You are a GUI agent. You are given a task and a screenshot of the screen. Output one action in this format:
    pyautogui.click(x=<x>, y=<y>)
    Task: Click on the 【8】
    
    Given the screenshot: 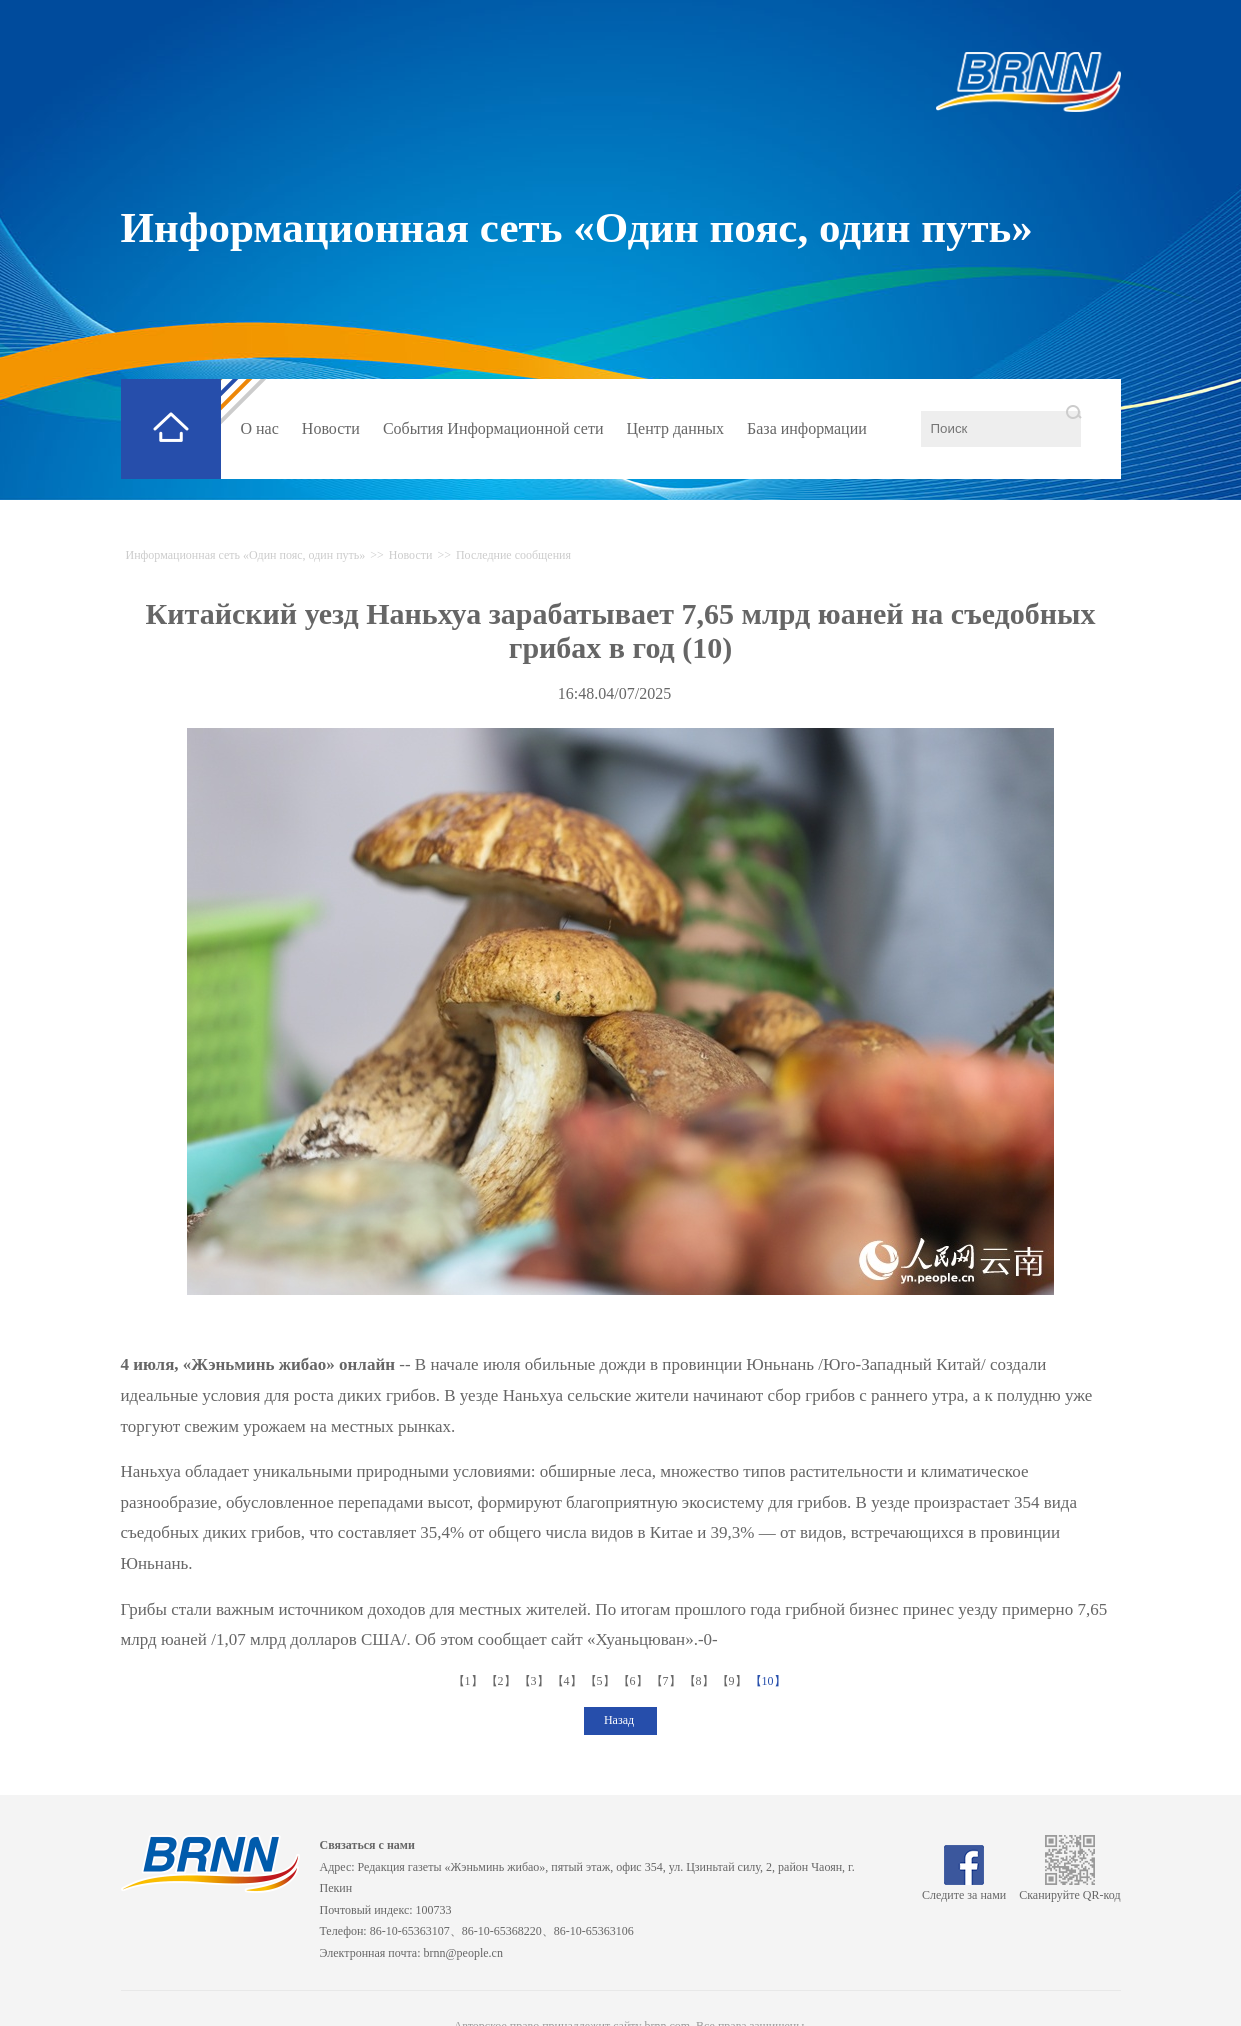 What is the action you would take?
    pyautogui.click(x=700, y=1681)
    